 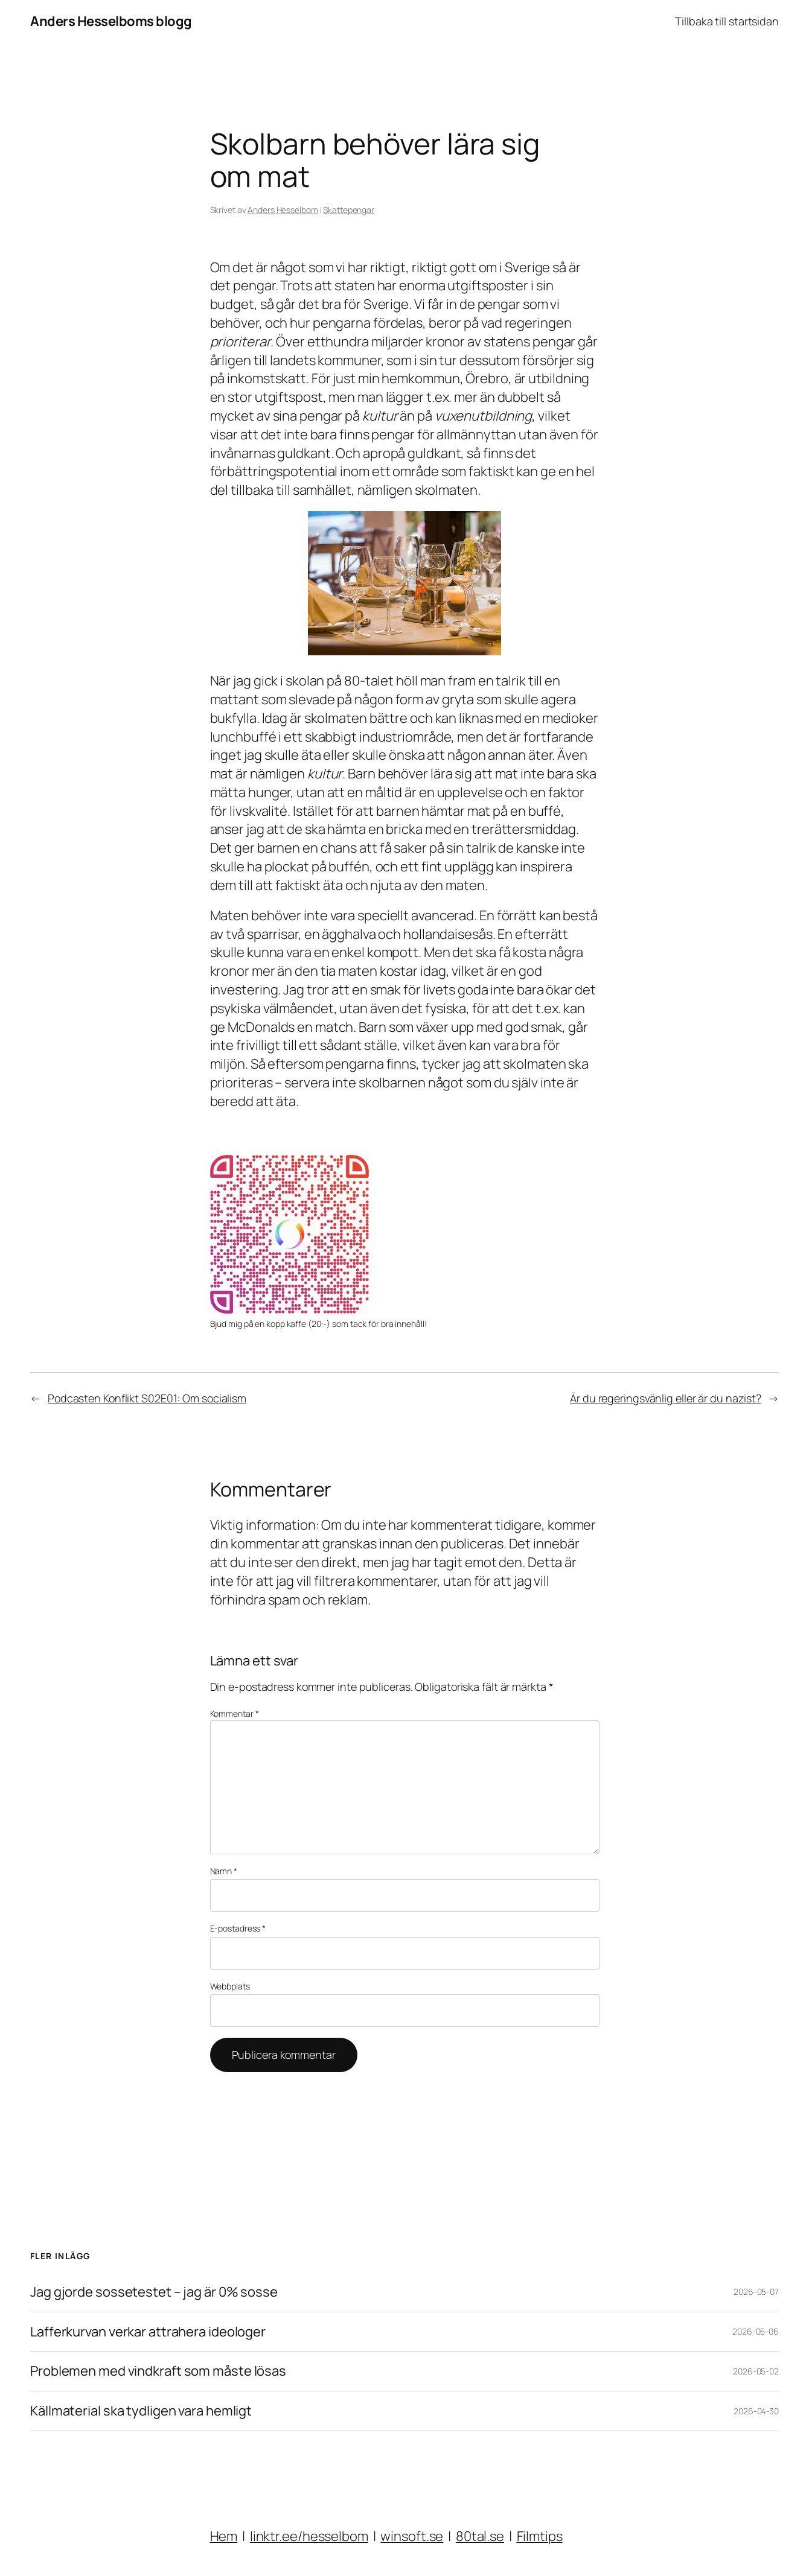 What do you see at coordinates (154, 2292) in the screenshot?
I see `Jag gjorde sossetestet – jag är 0% sosse` at bounding box center [154, 2292].